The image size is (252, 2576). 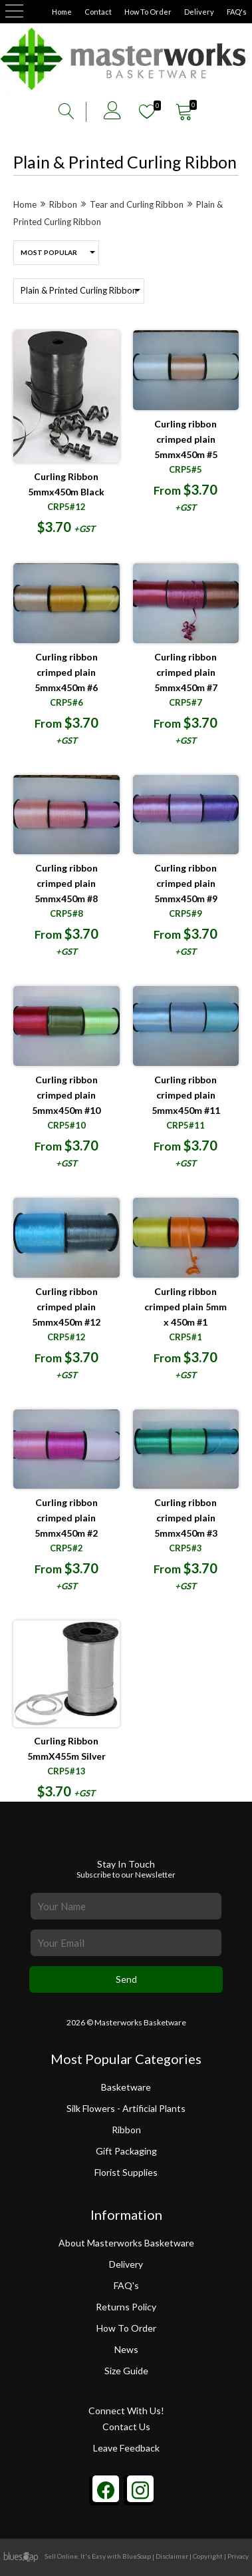 What do you see at coordinates (126, 2133) in the screenshot?
I see `Ribbon` at bounding box center [126, 2133].